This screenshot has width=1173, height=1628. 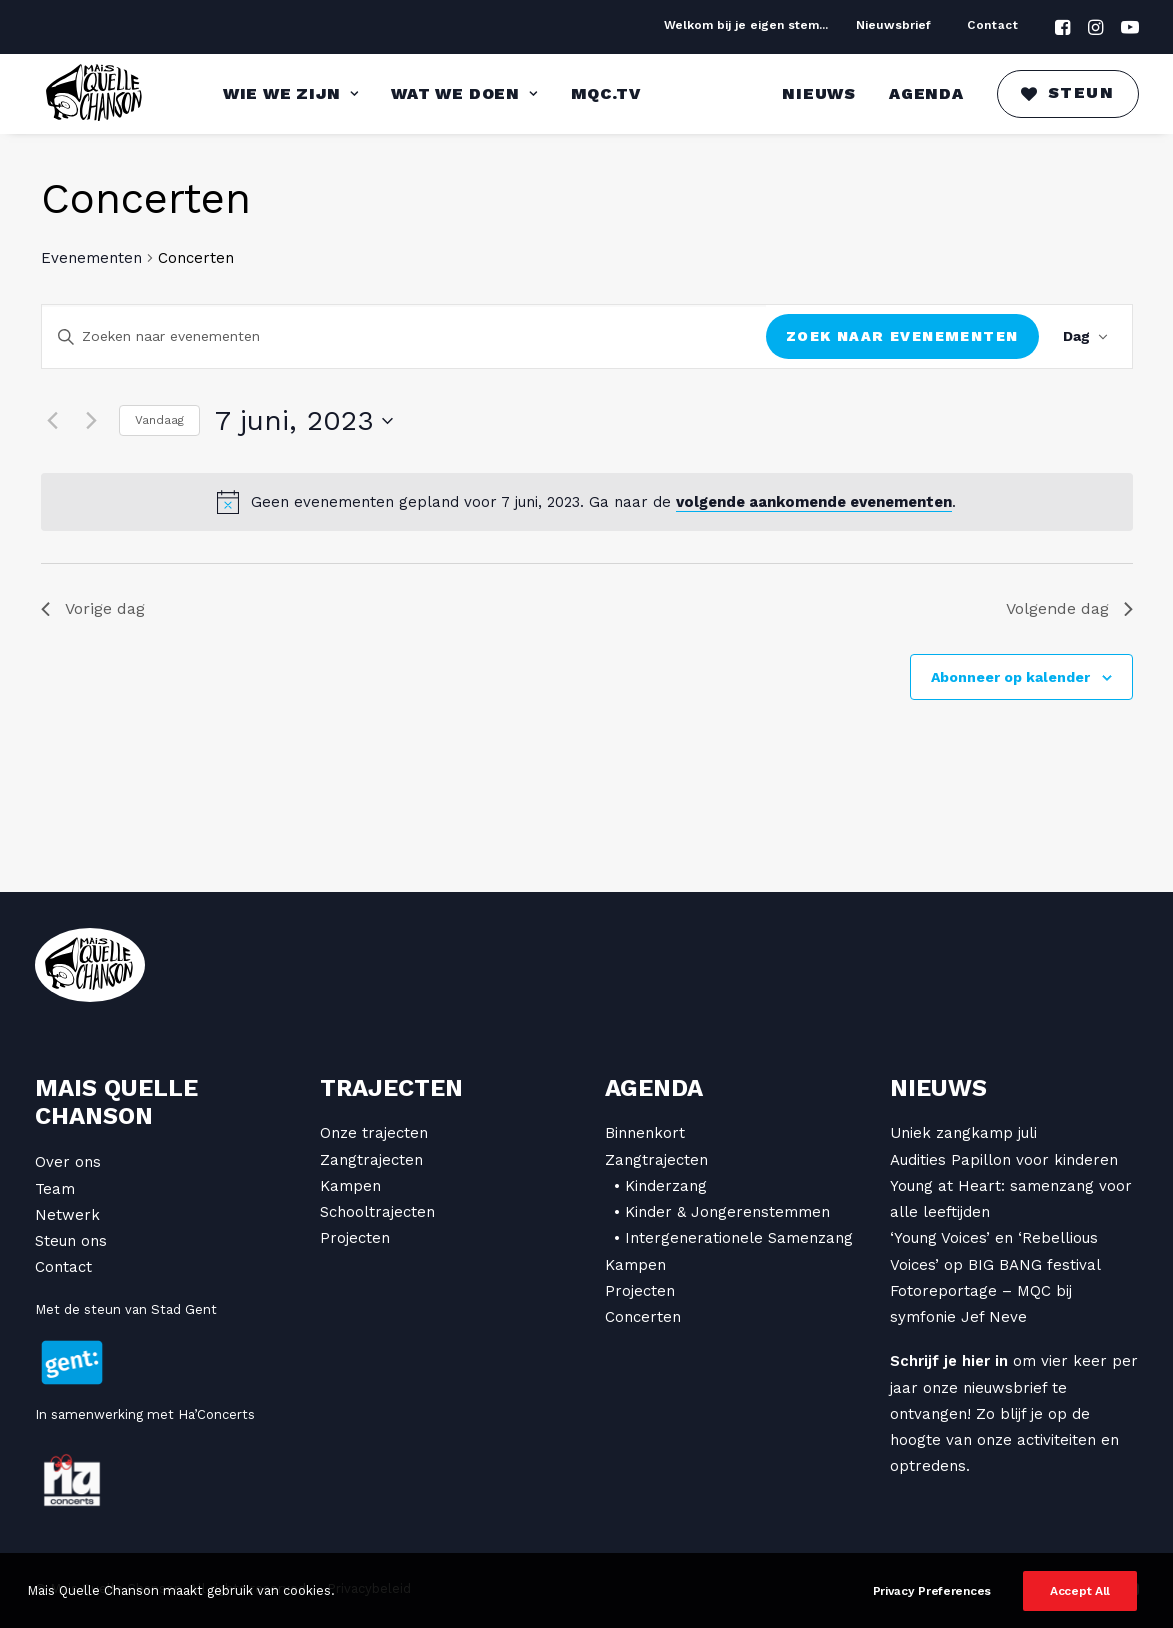 I want to click on Zangtrajecten, so click(x=371, y=1160).